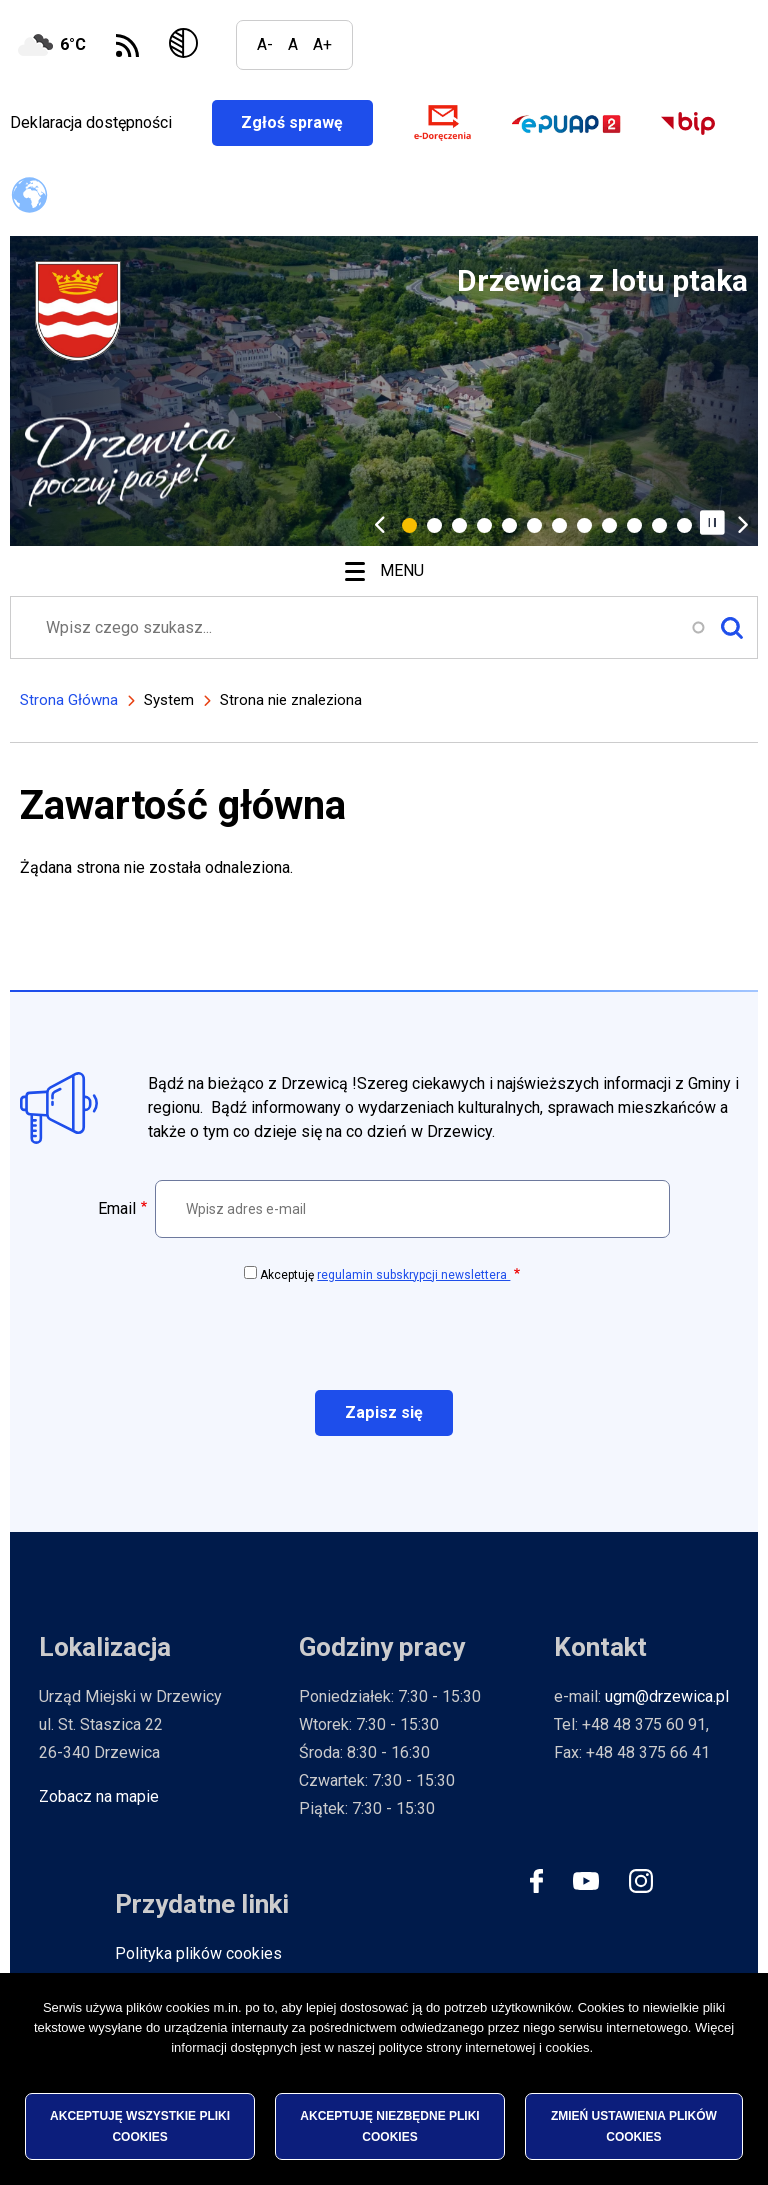  I want to click on ugm@drzewica.pl, so click(667, 1696).